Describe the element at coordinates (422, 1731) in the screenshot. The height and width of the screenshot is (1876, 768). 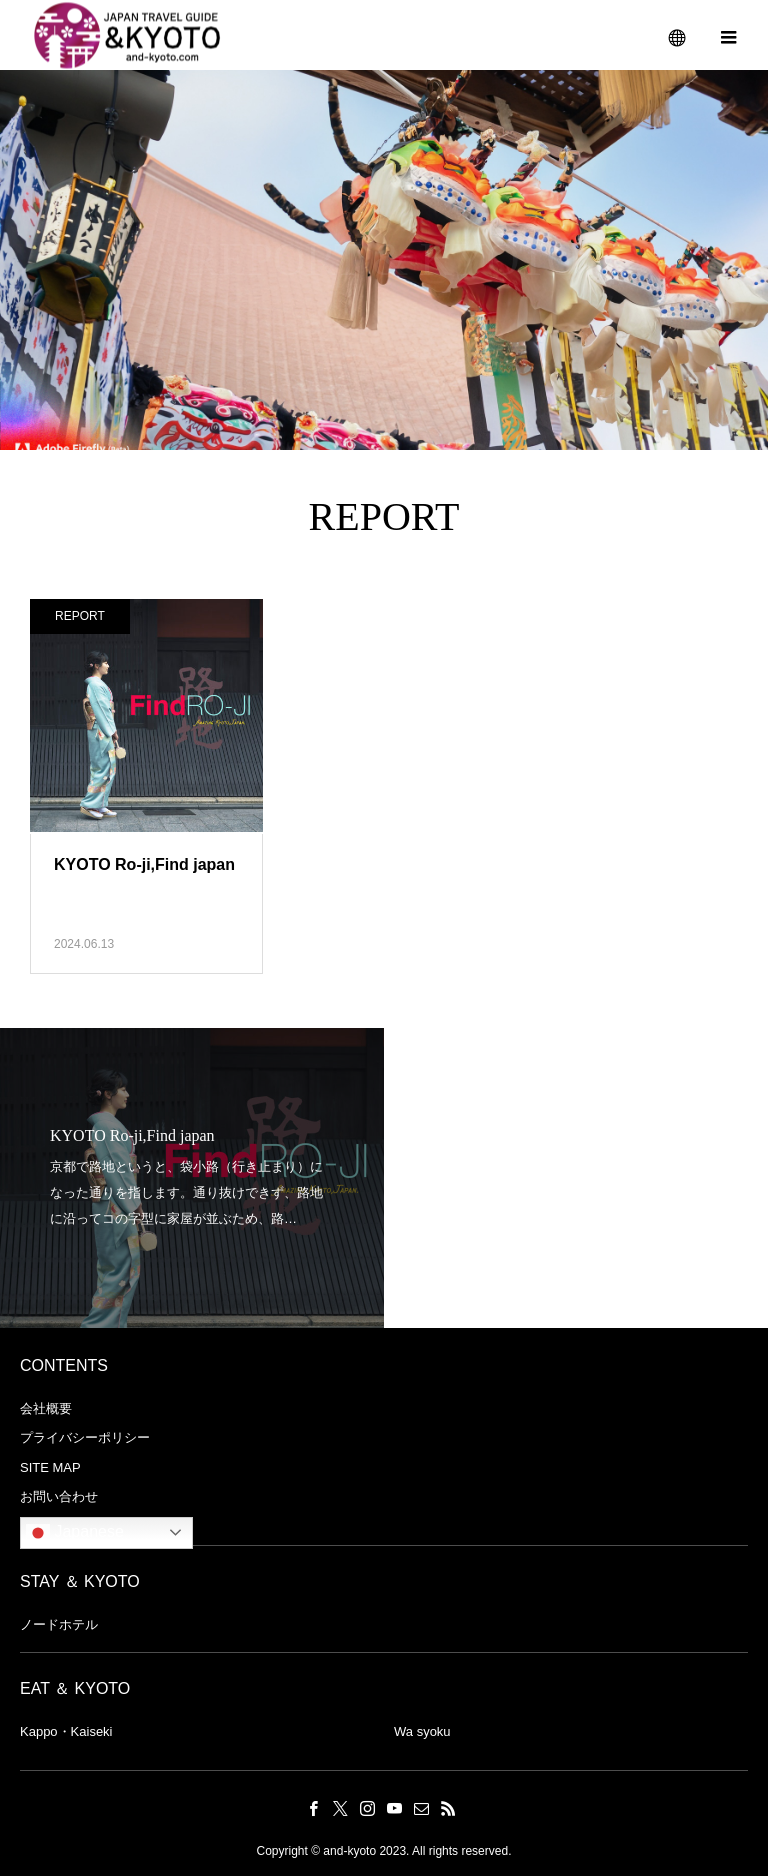
I see `Wa syoku` at that location.